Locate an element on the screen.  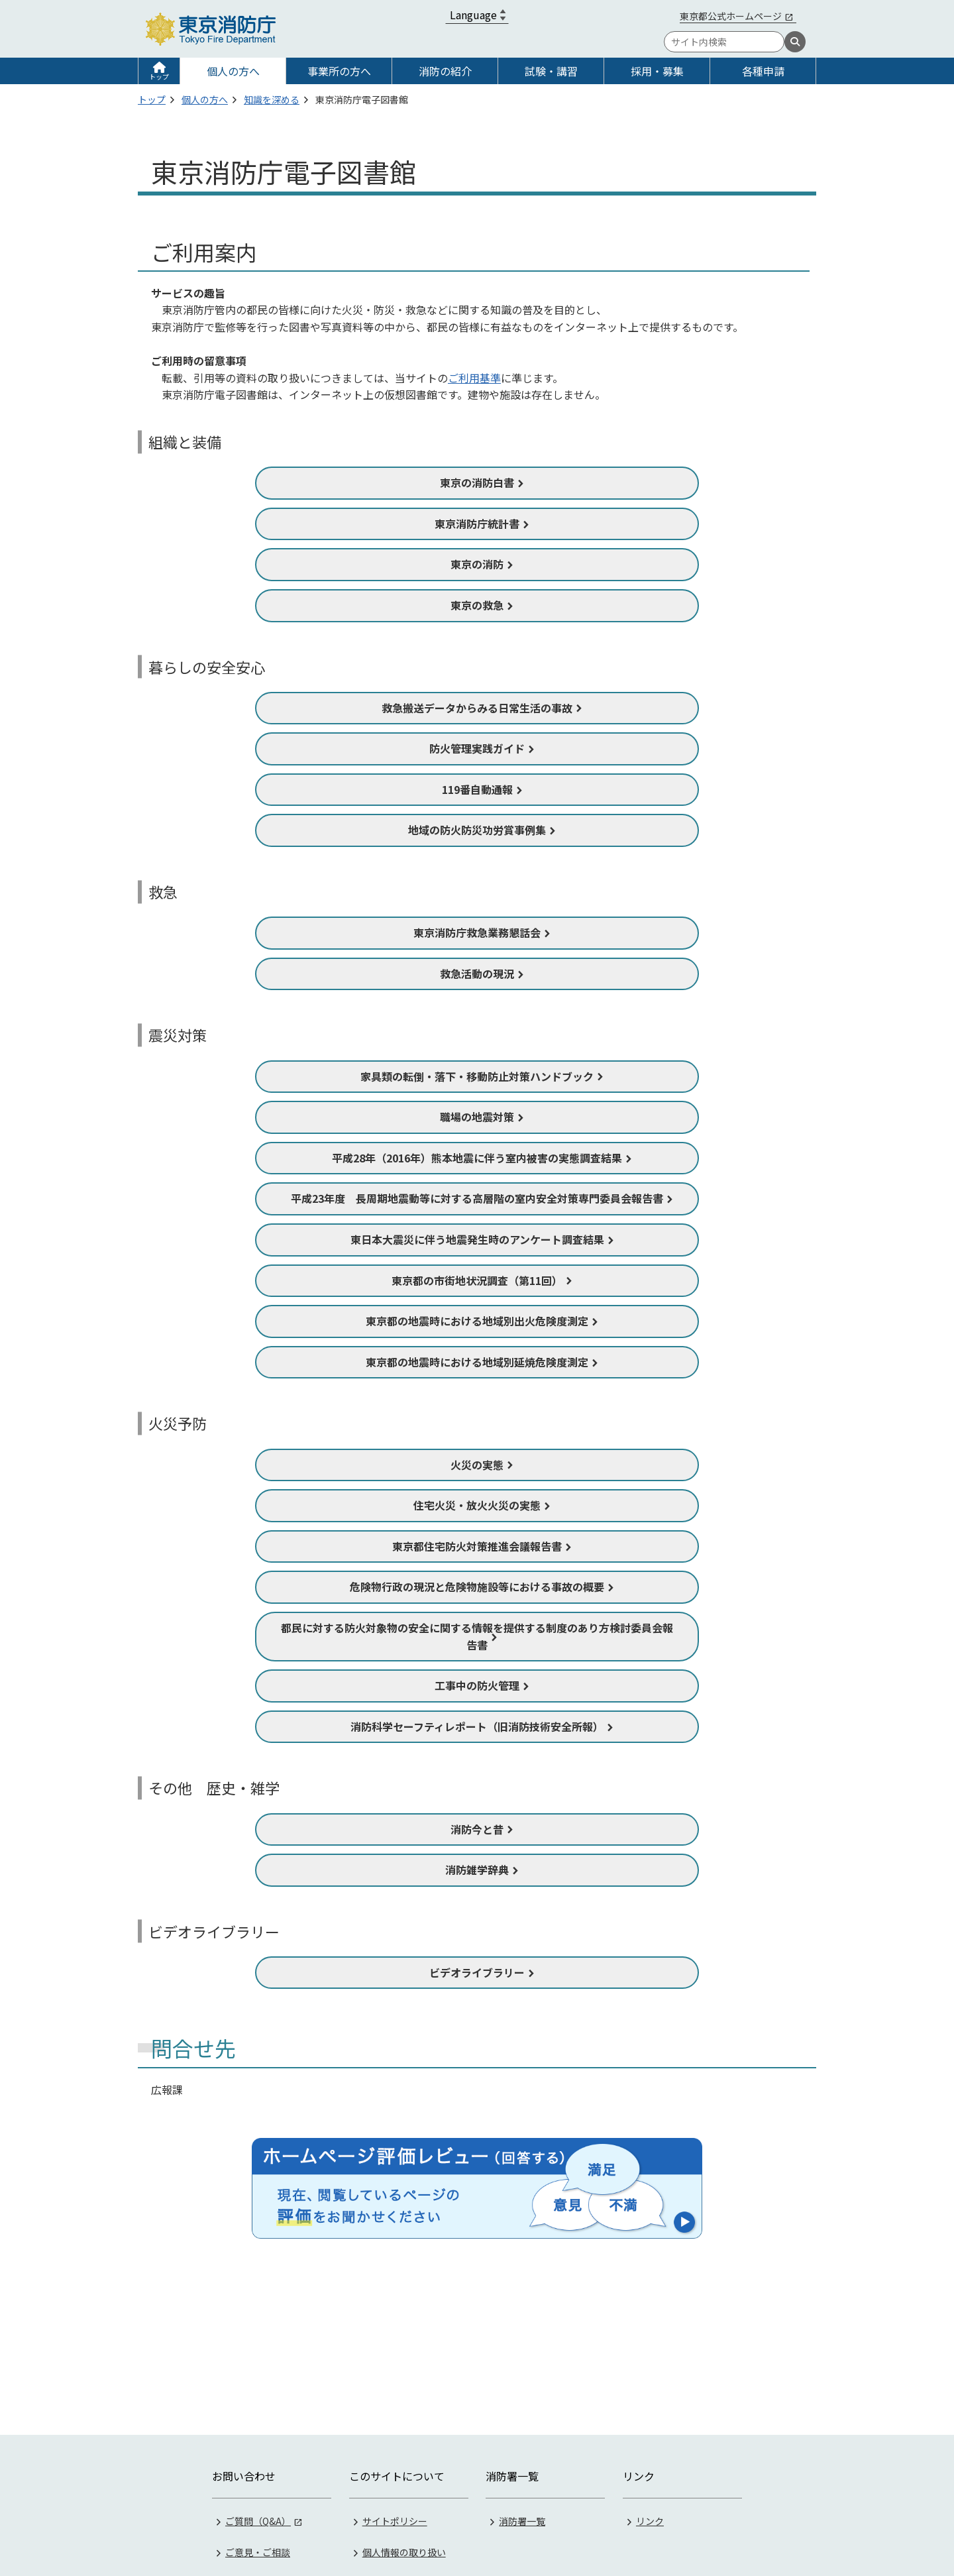
火災の実態 is located at coordinates (477, 1465).